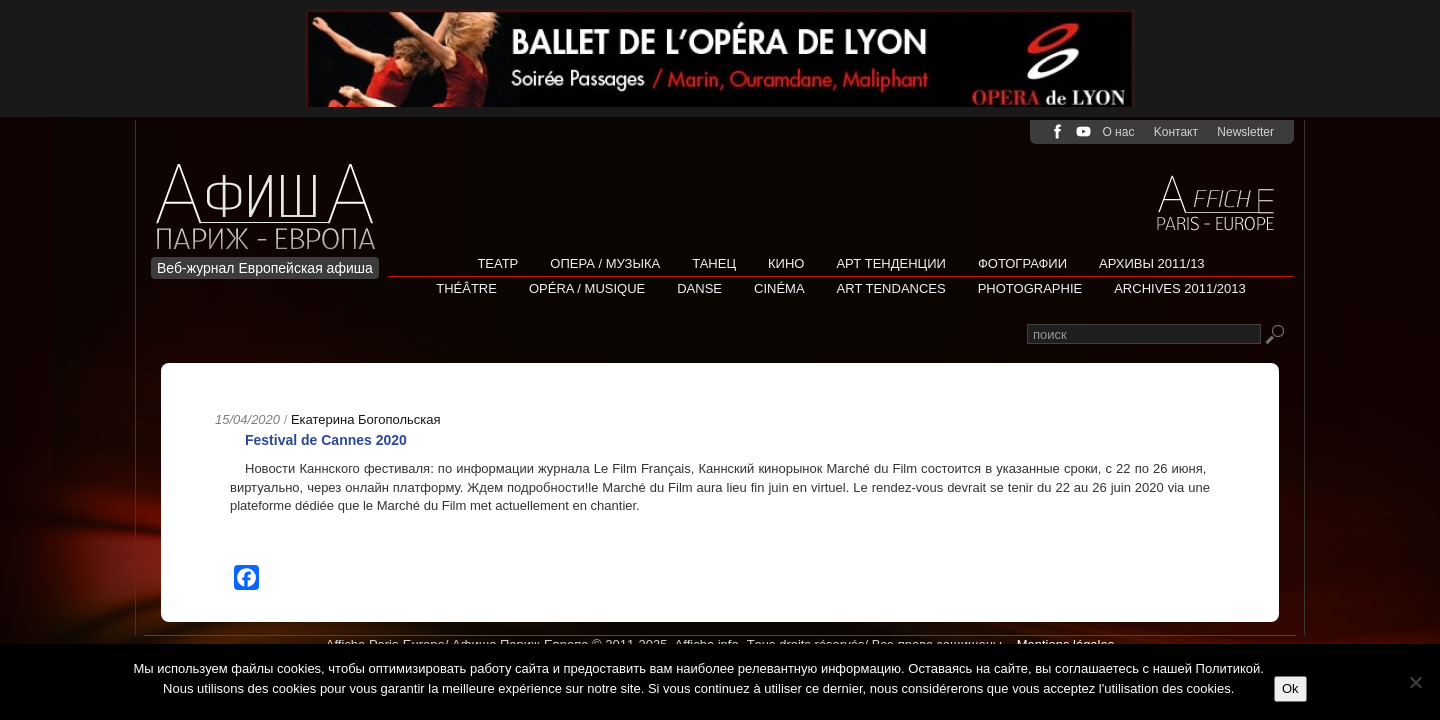 The width and height of the screenshot is (1440, 720). What do you see at coordinates (1118, 132) in the screenshot?
I see `О нас` at bounding box center [1118, 132].